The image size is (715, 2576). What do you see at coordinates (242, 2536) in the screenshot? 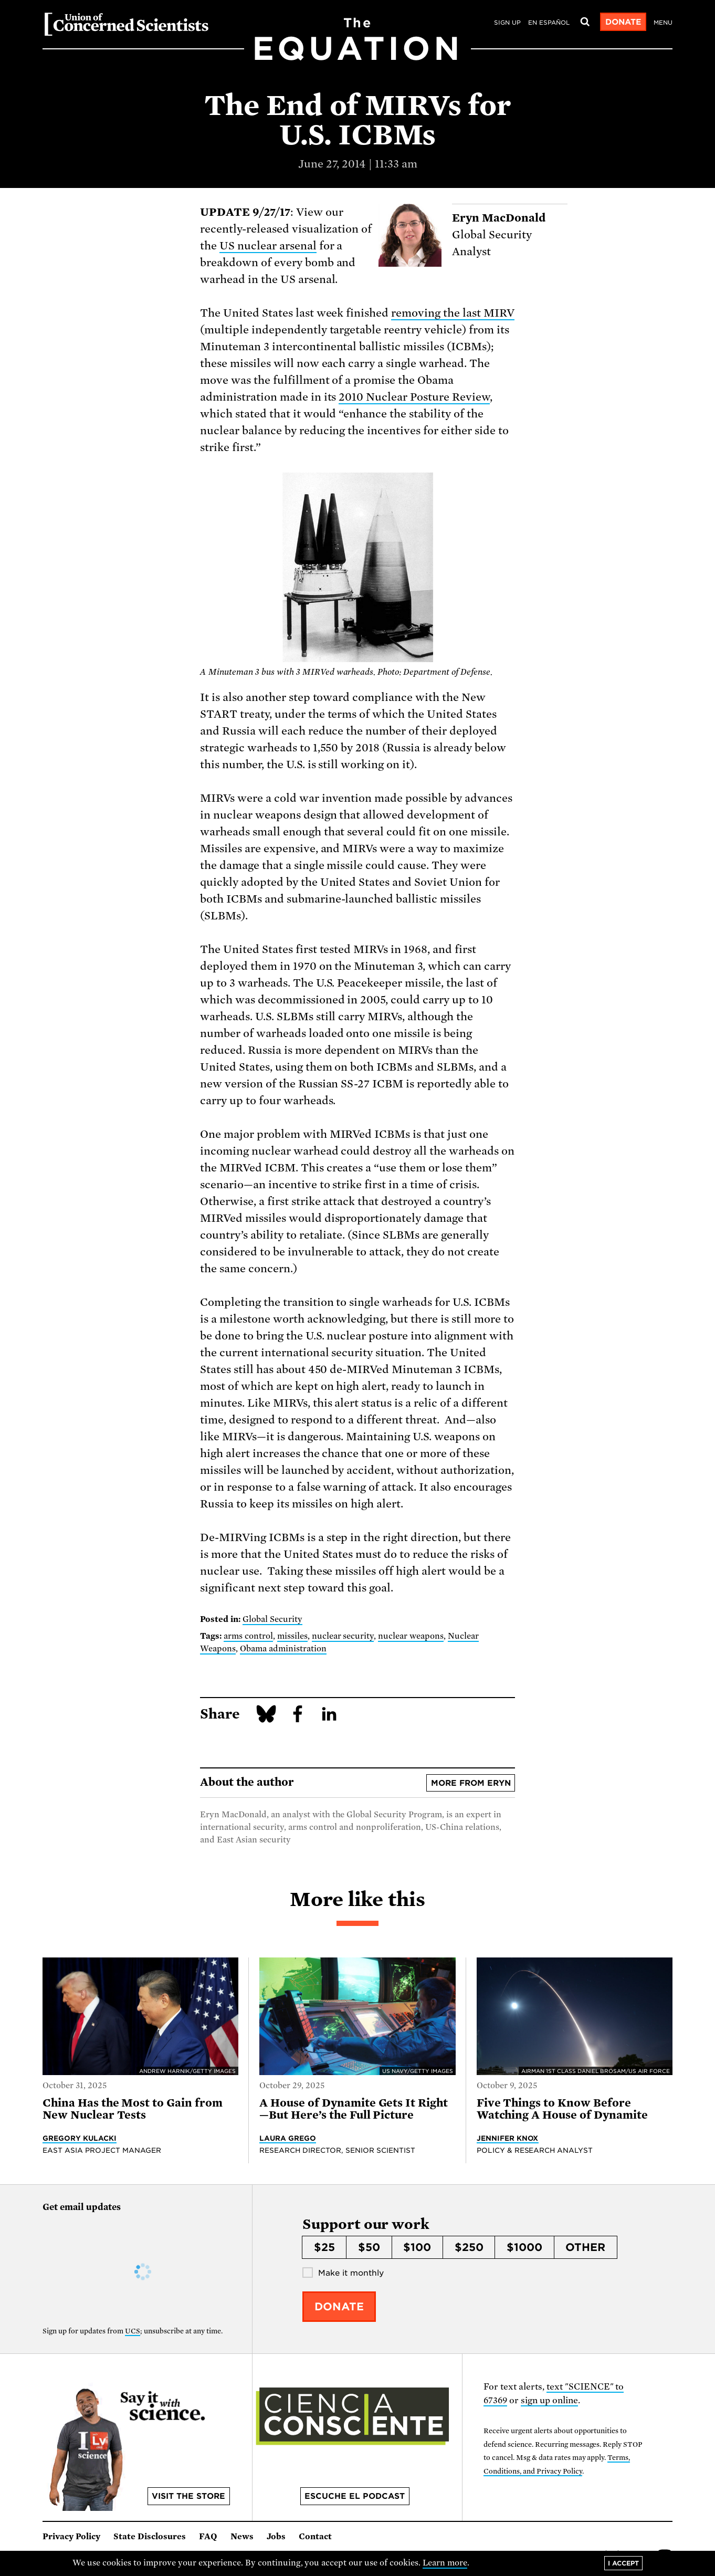
I see `News` at bounding box center [242, 2536].